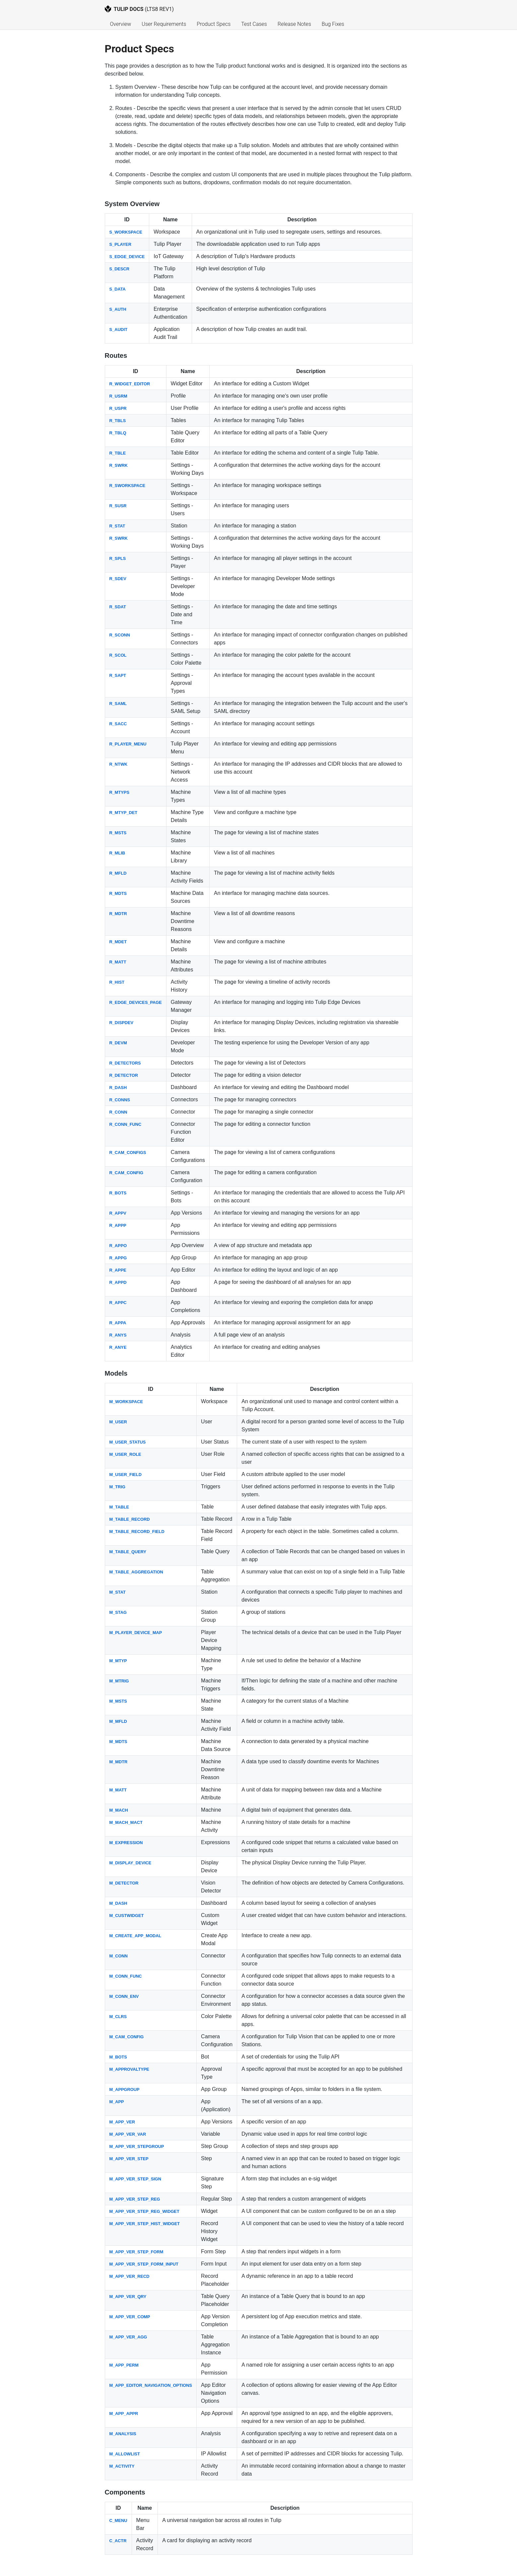  What do you see at coordinates (118, 1302) in the screenshot?
I see `R_APPC` at bounding box center [118, 1302].